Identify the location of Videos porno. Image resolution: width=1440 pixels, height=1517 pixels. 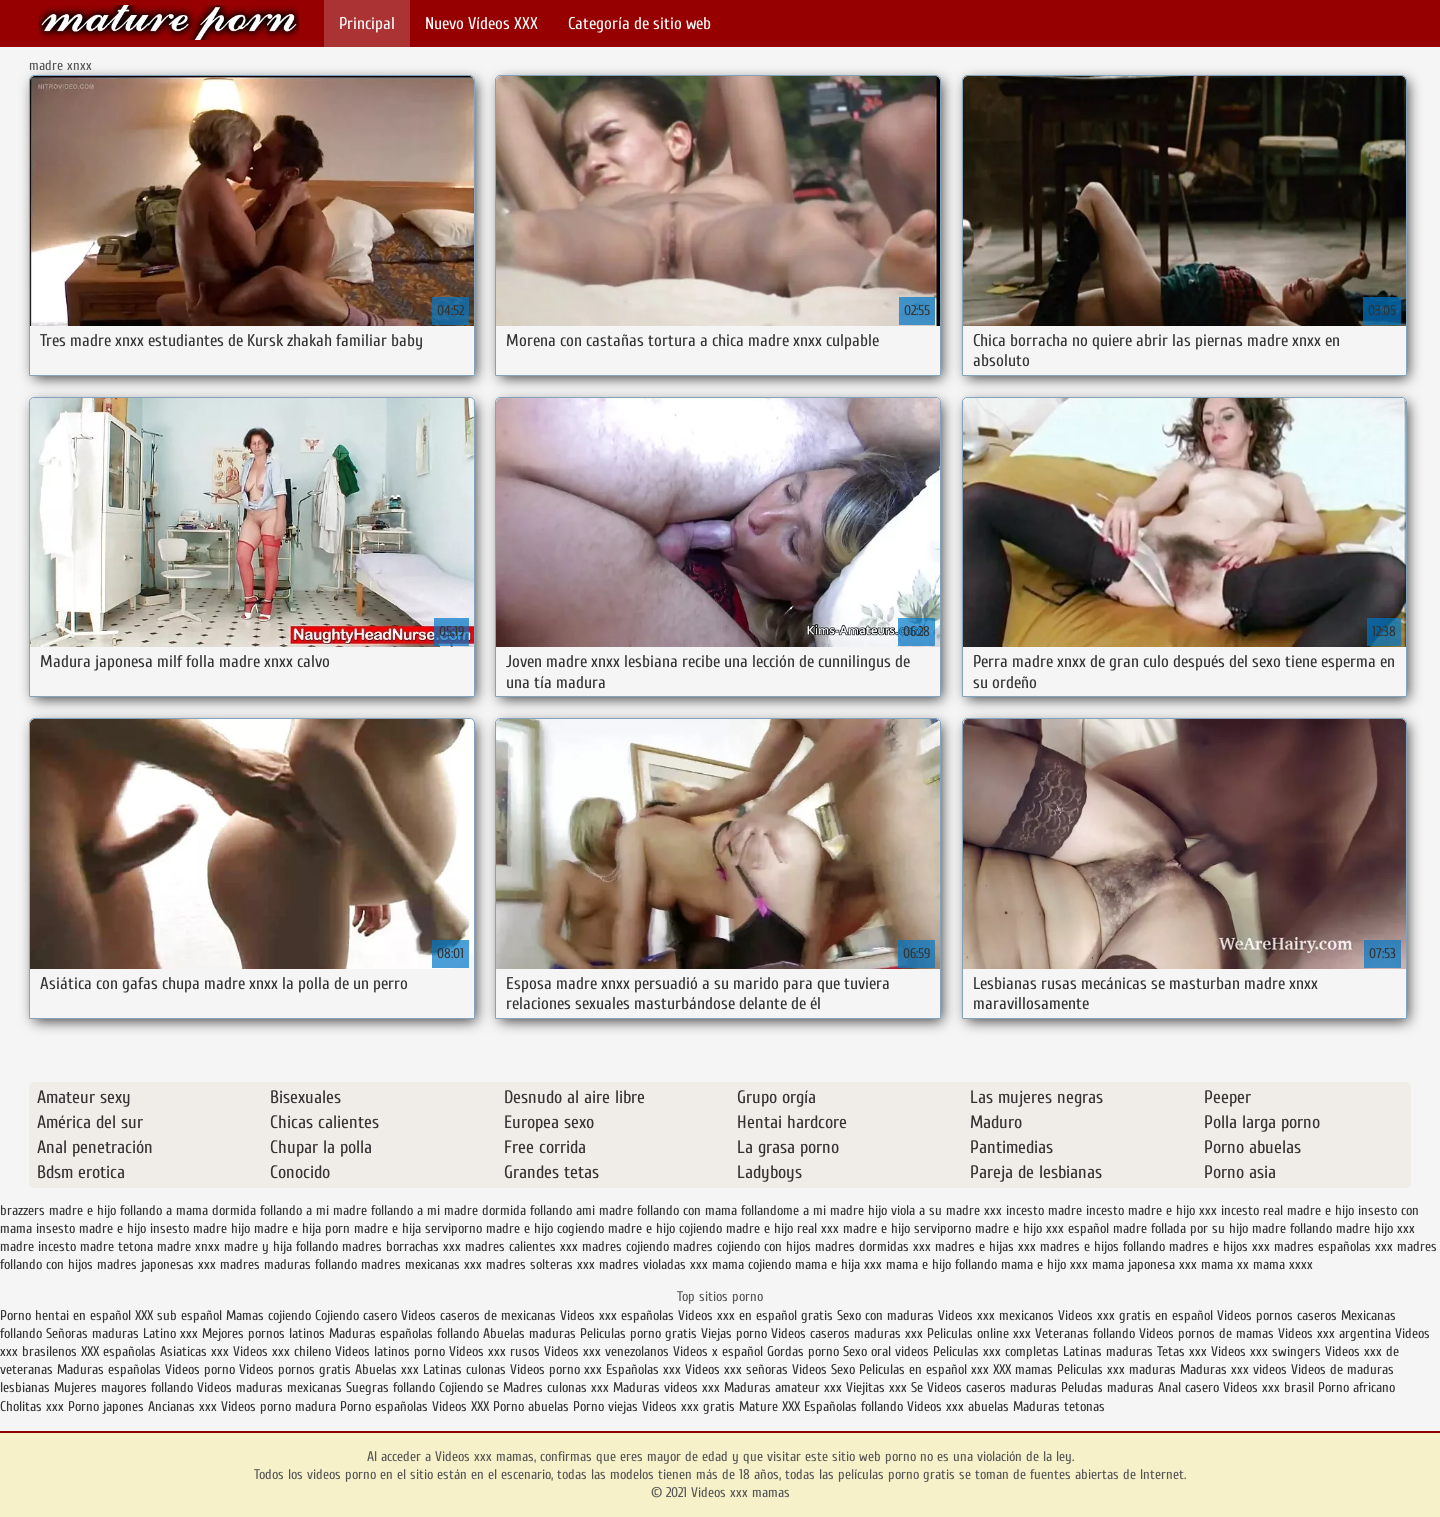
(200, 1369).